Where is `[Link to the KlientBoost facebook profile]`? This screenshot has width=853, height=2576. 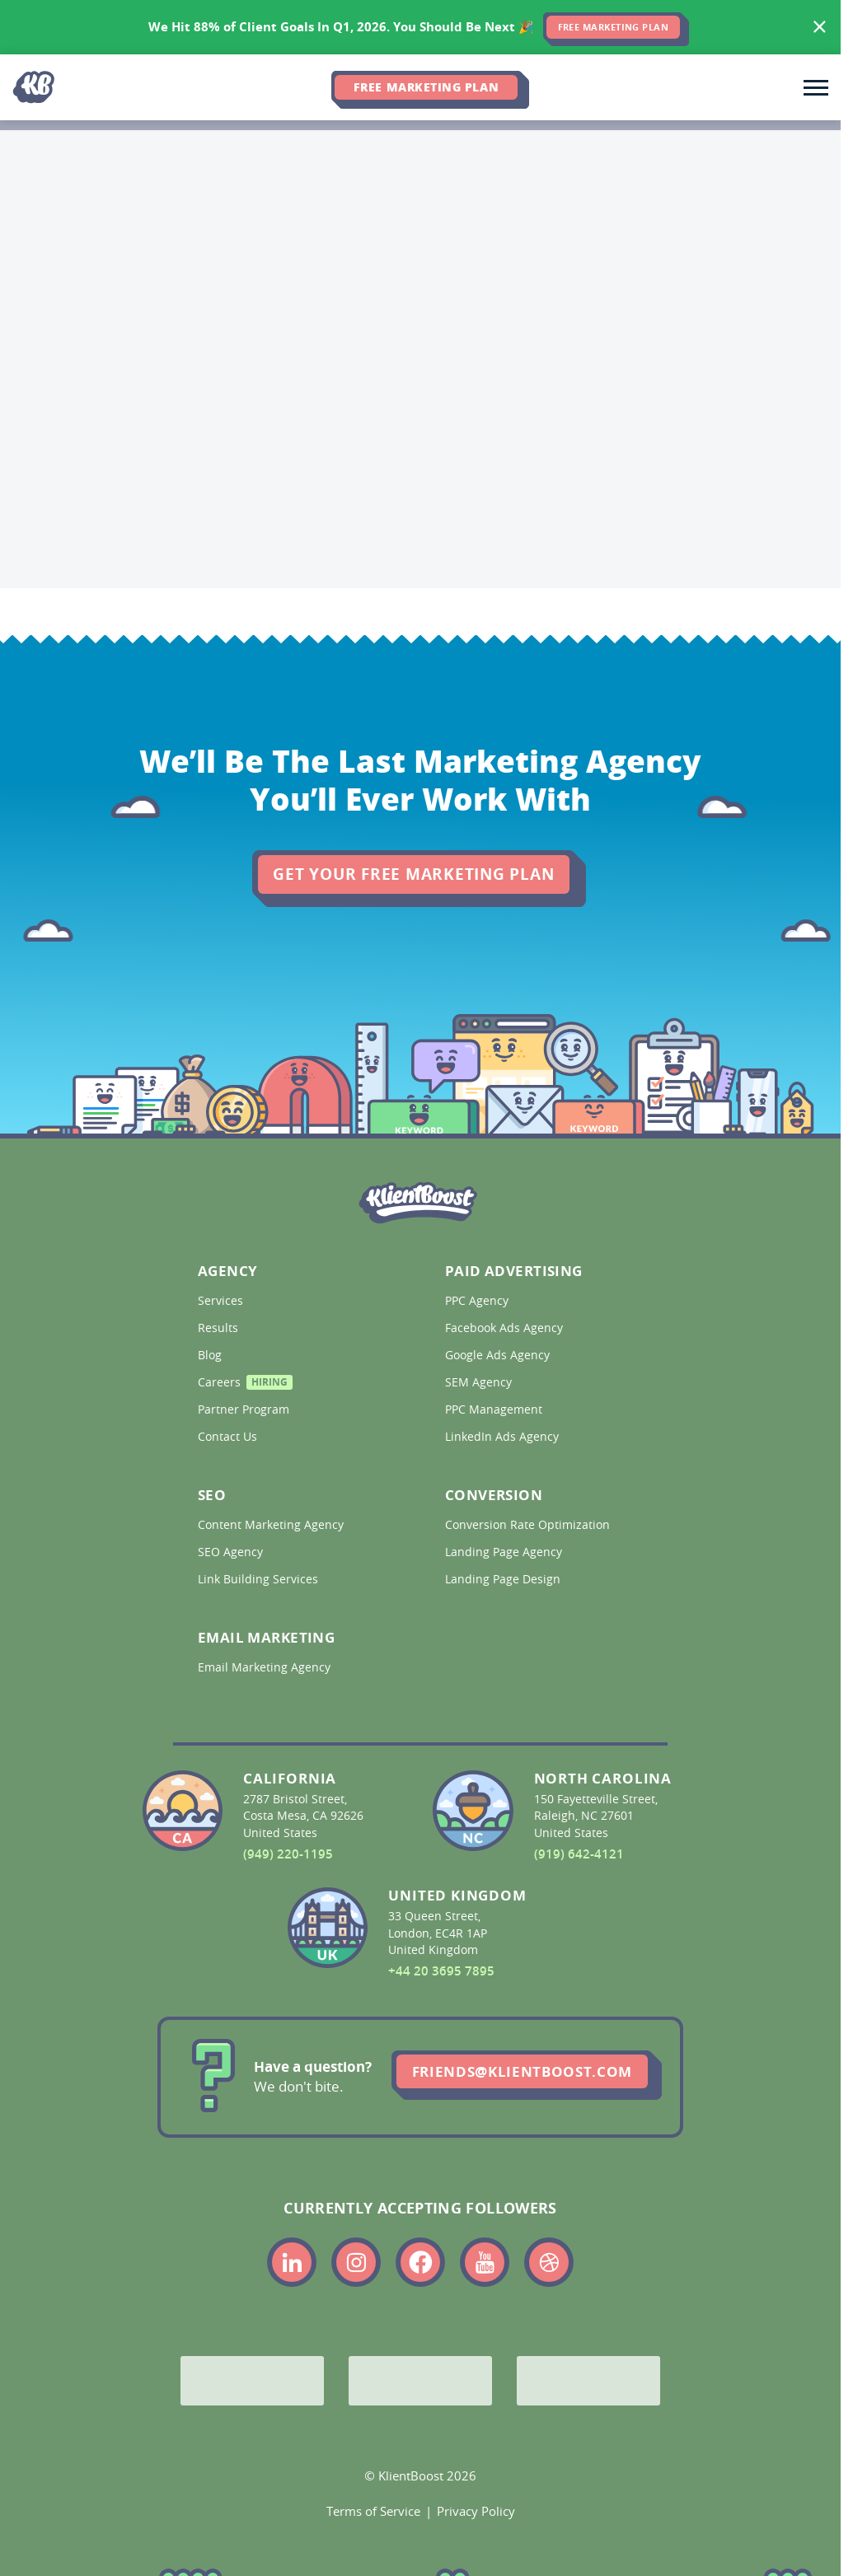
[Link to the KlientBoost facebook profile] is located at coordinates (420, 2262).